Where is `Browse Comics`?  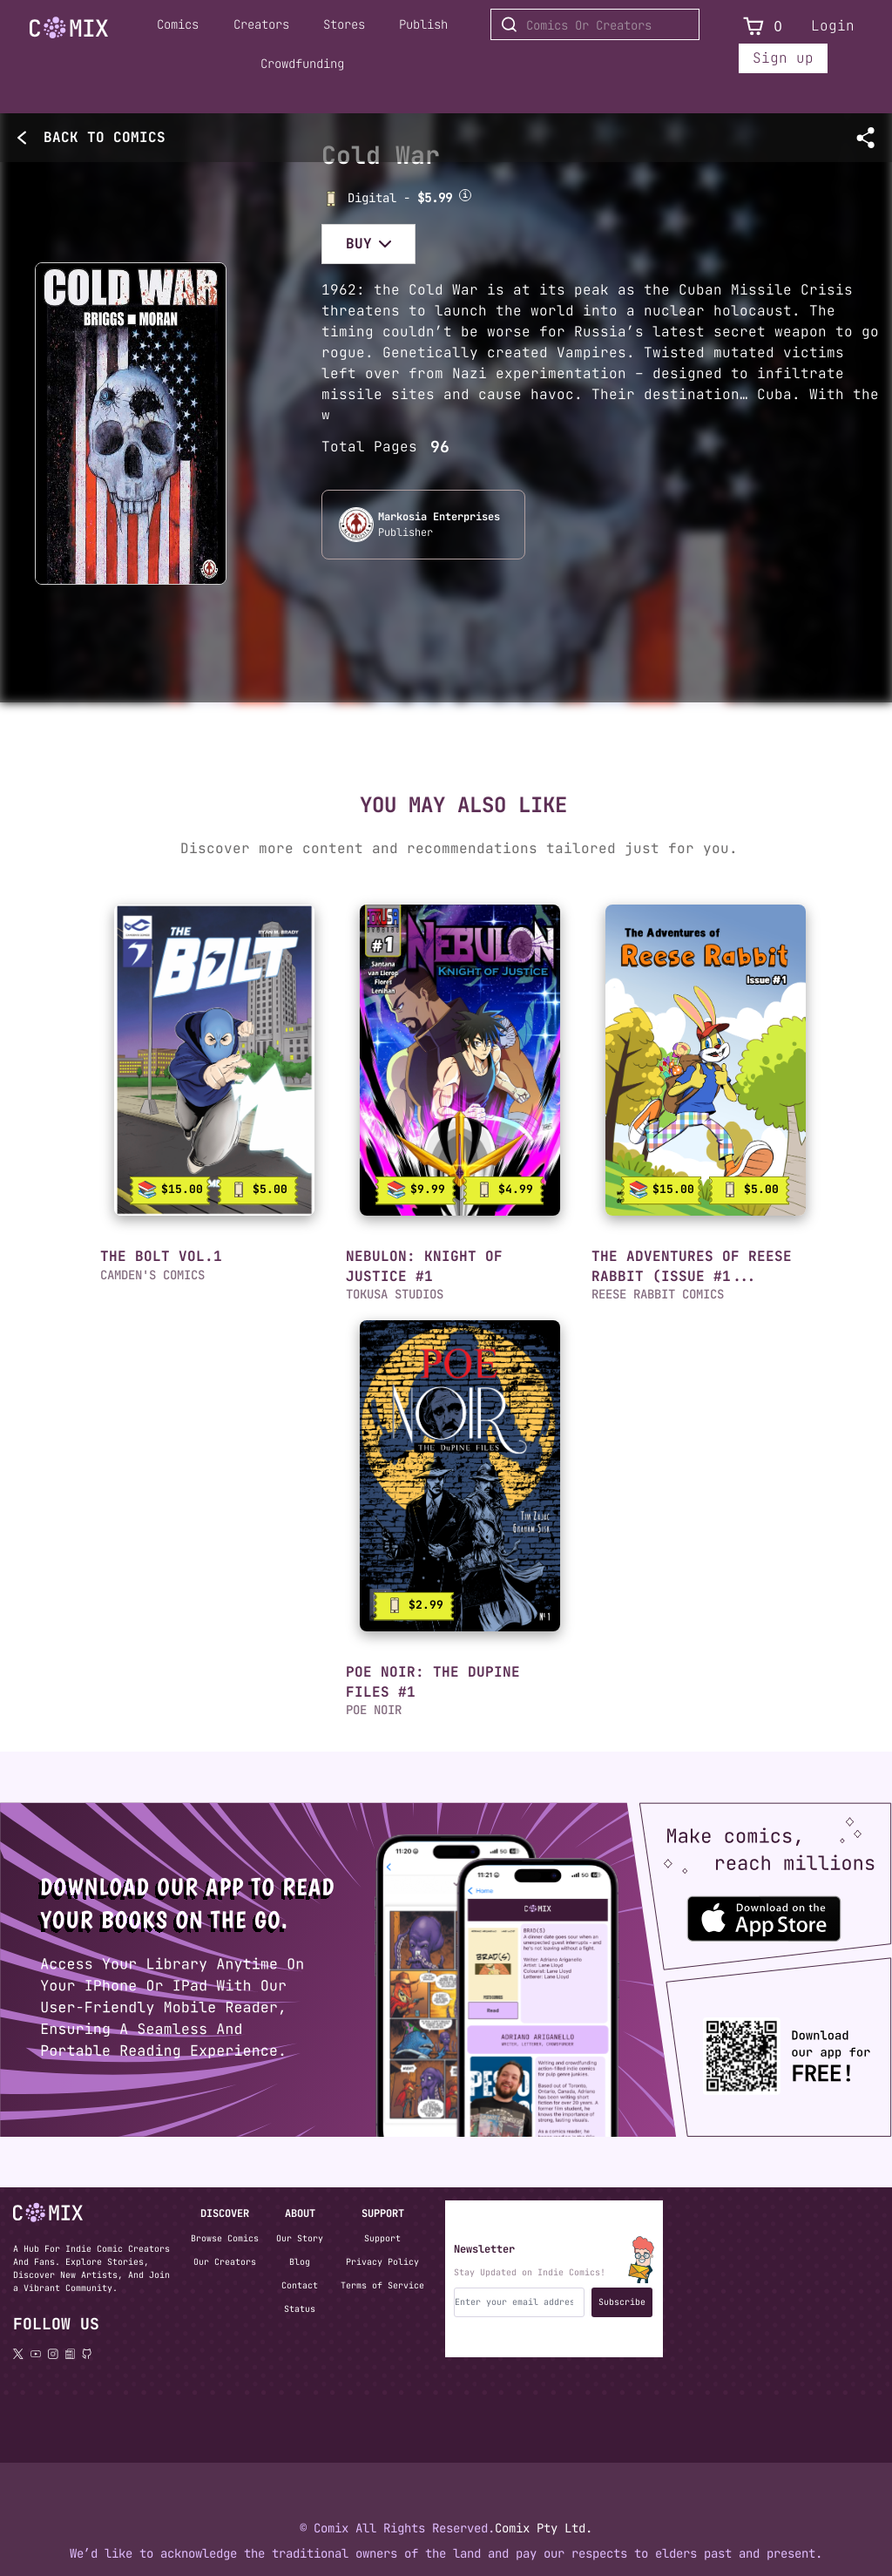
Browse Comics is located at coordinates (225, 2238).